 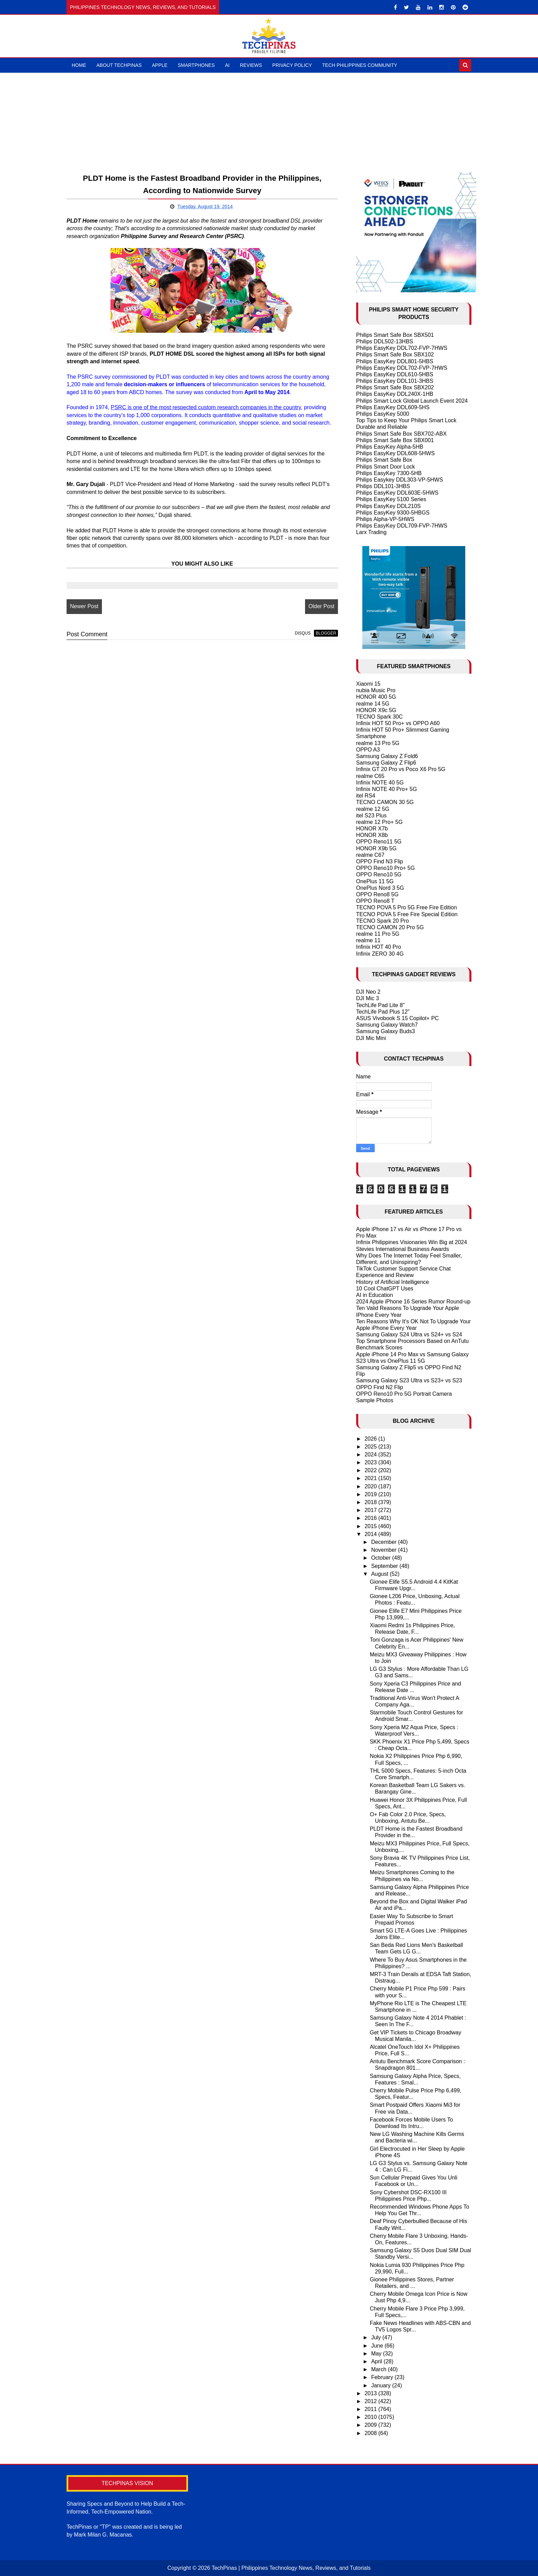 What do you see at coordinates (386, 763) in the screenshot?
I see `Samsung Galaxy Z Flip6` at bounding box center [386, 763].